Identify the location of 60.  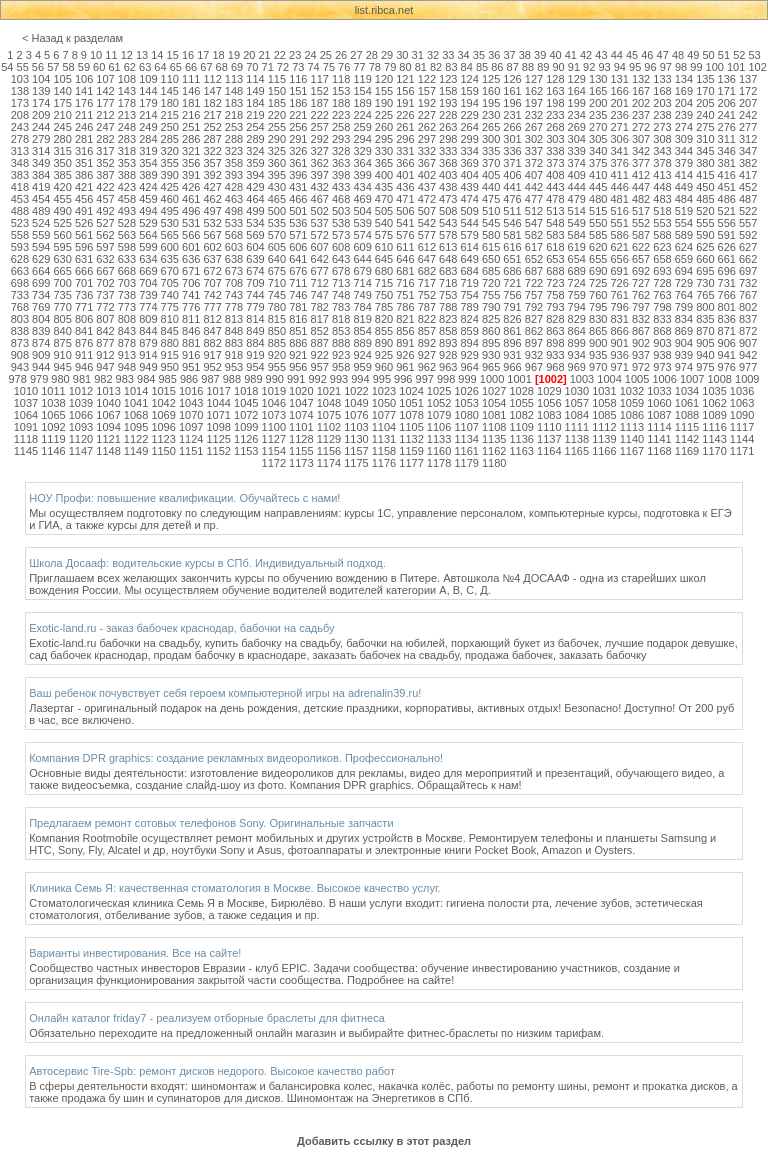
(99, 67).